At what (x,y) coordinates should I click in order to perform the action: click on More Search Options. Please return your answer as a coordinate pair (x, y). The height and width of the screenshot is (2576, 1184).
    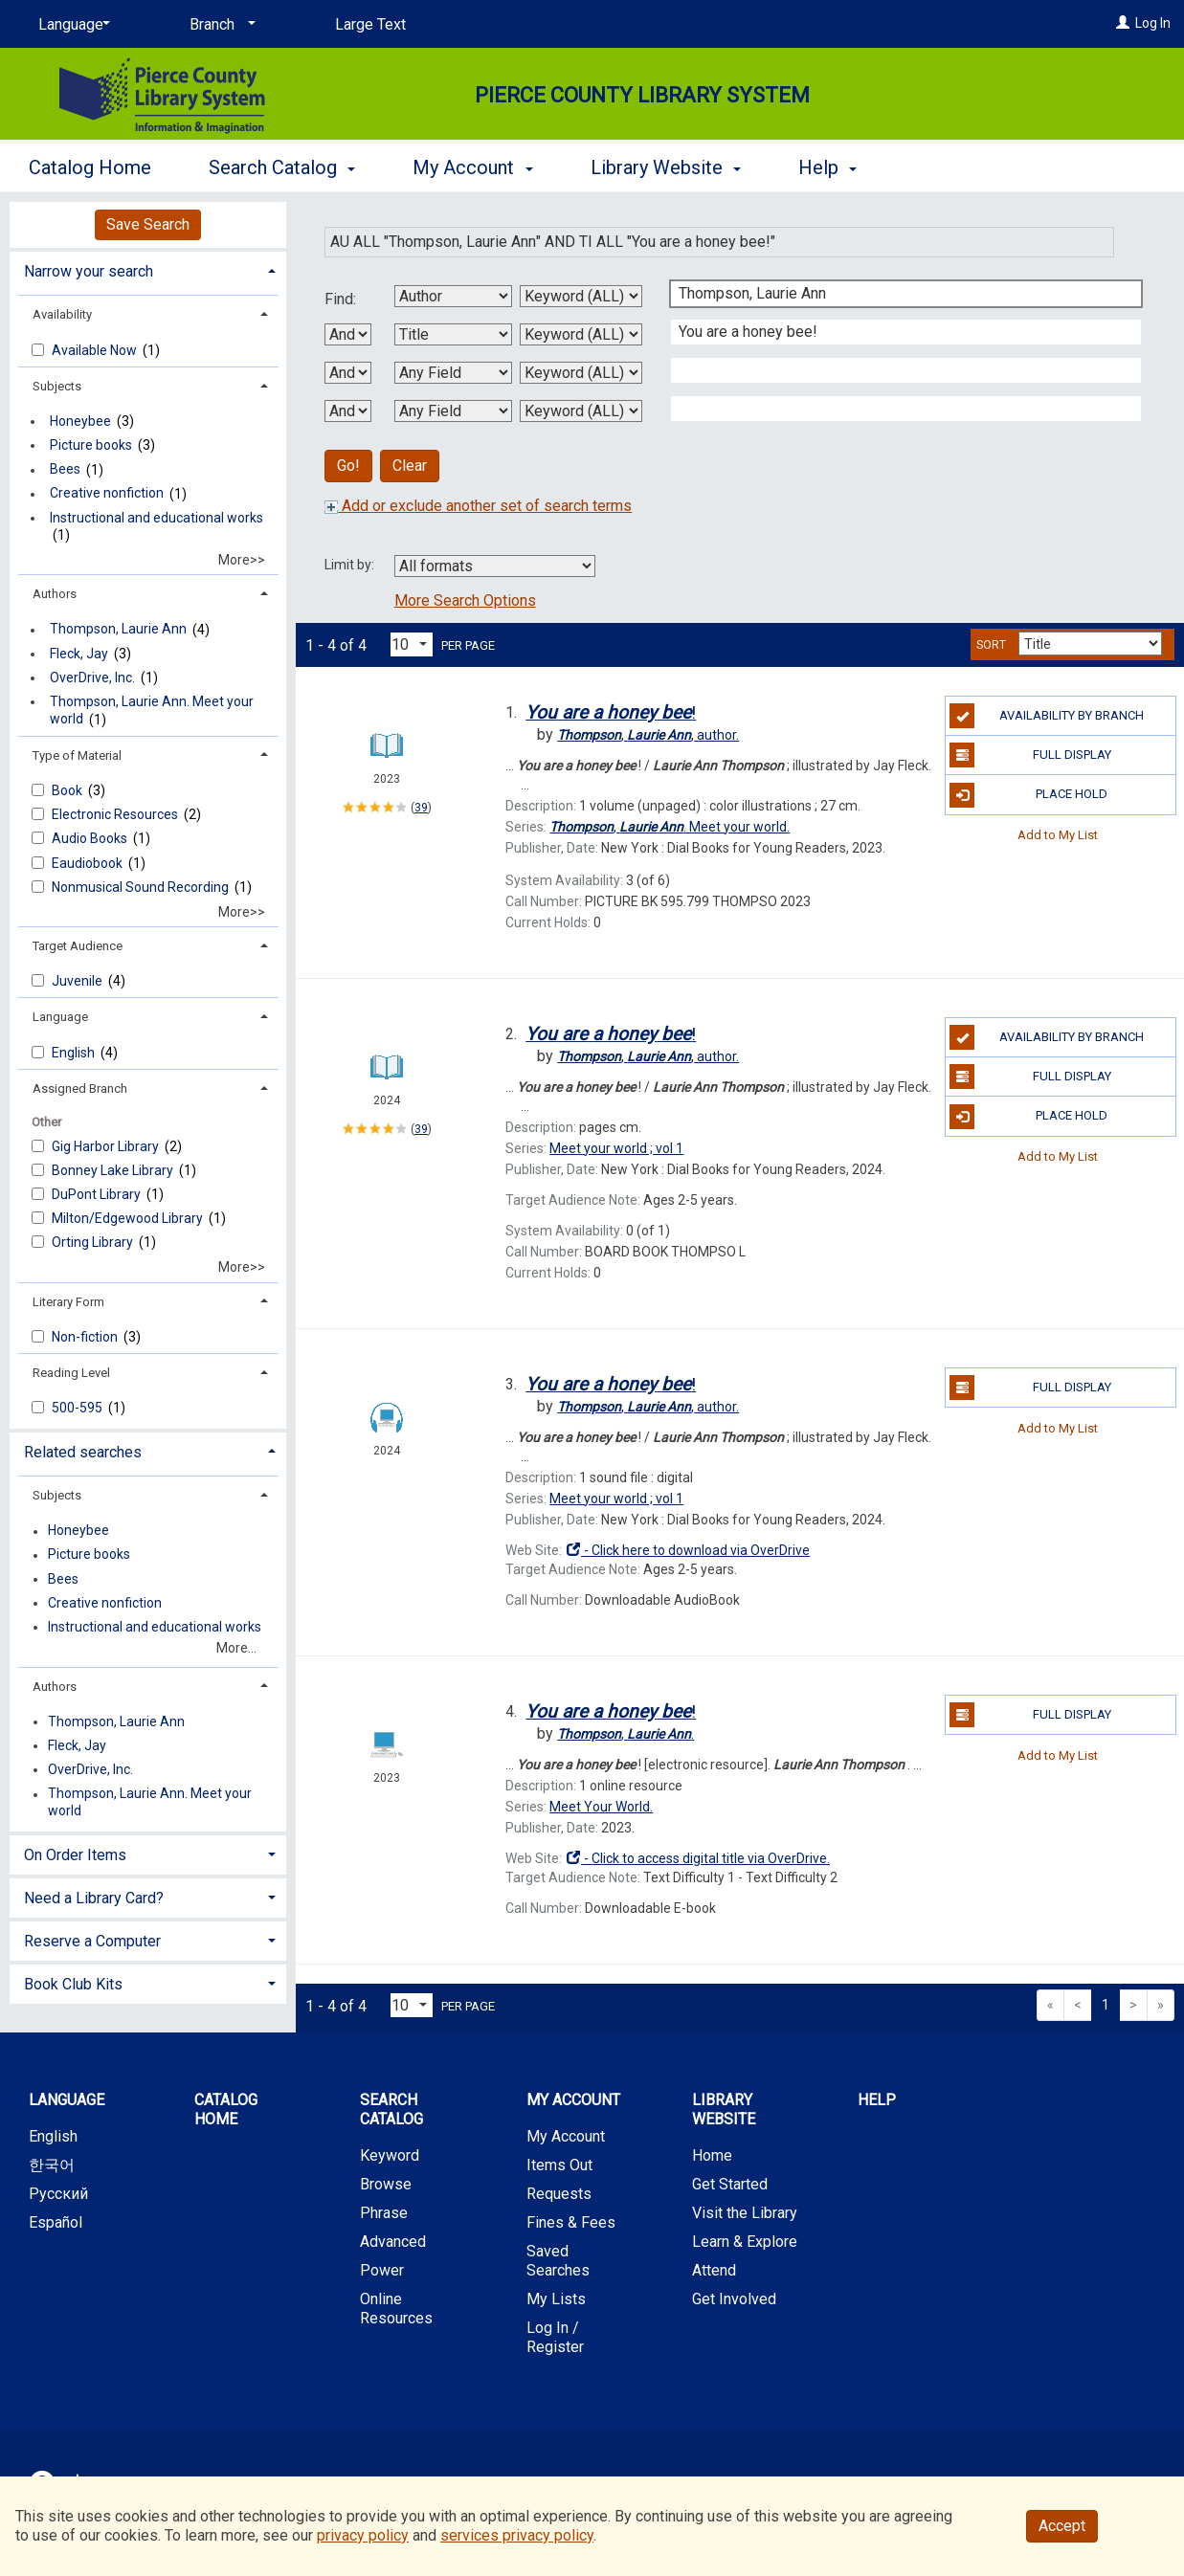
    Looking at the image, I should click on (465, 600).